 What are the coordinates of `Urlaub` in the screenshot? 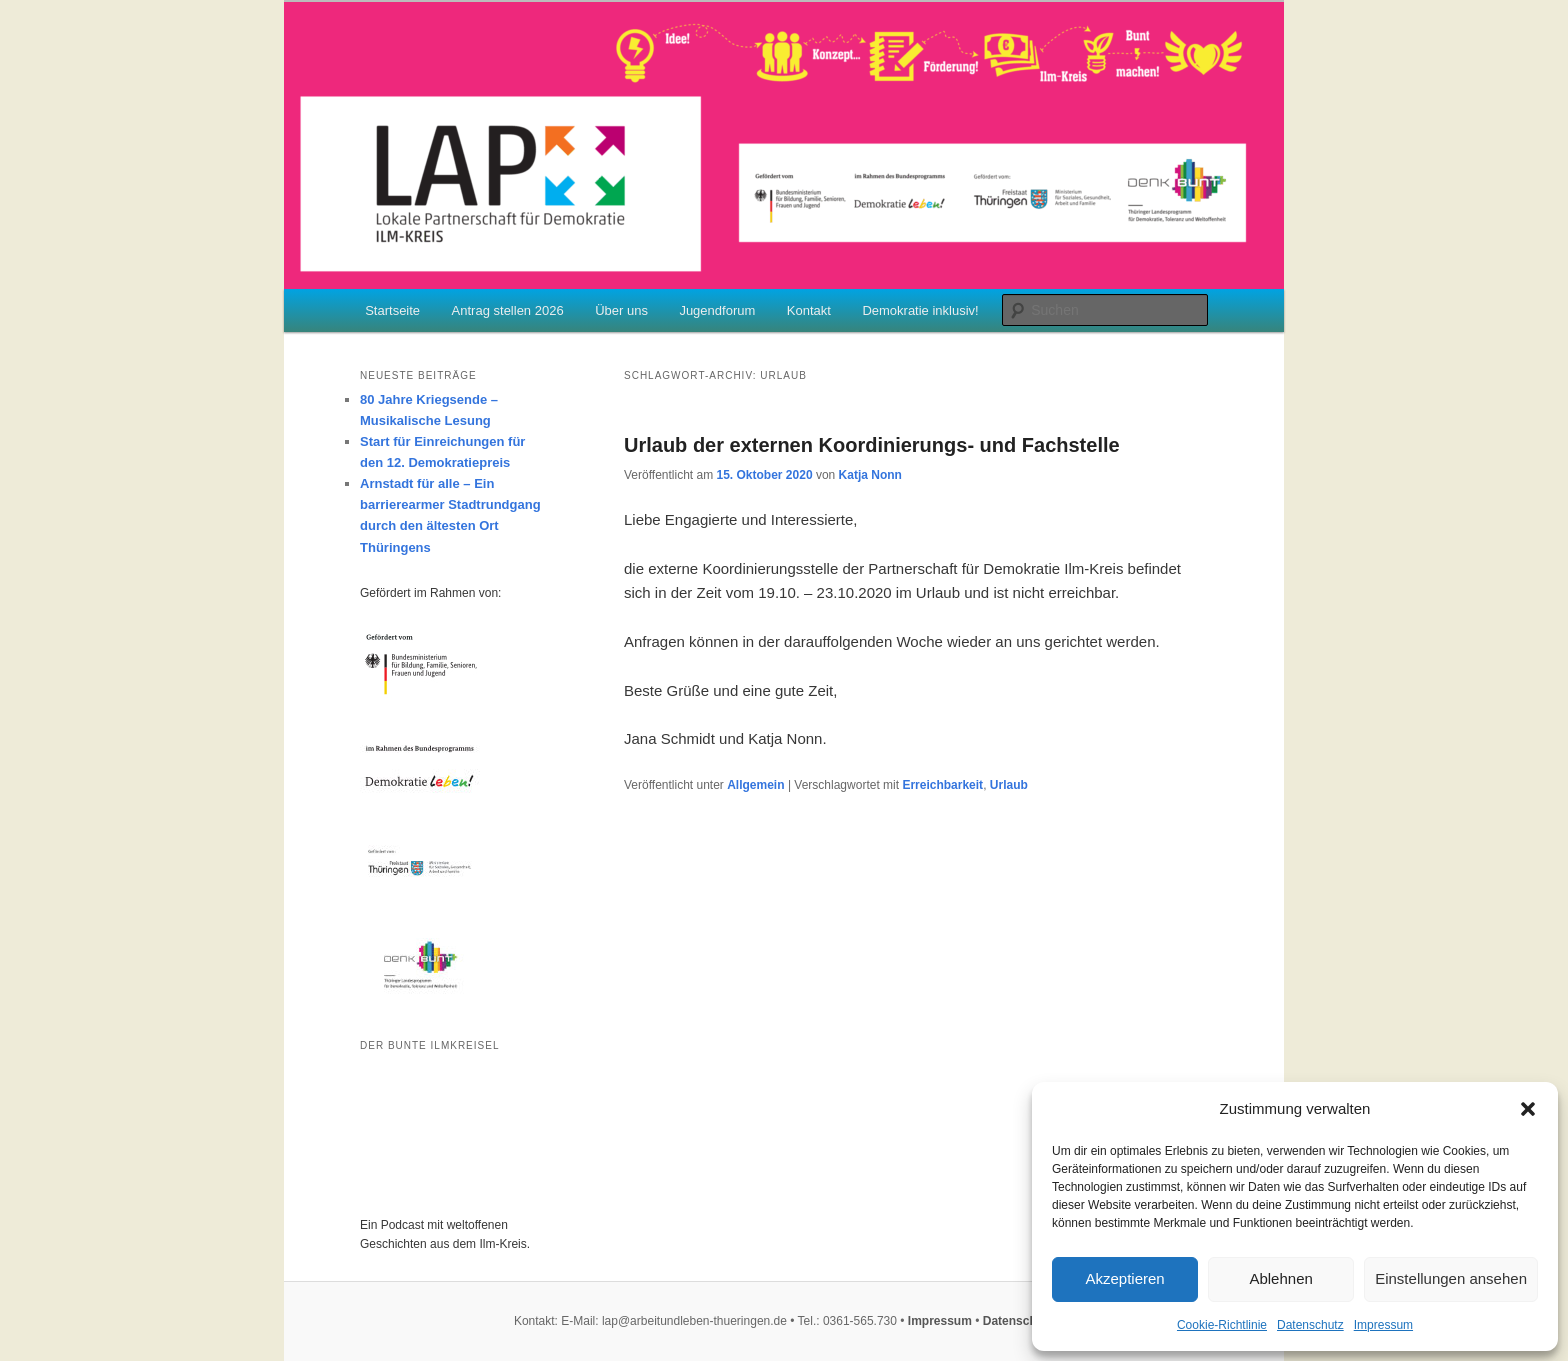 It's located at (1009, 785).